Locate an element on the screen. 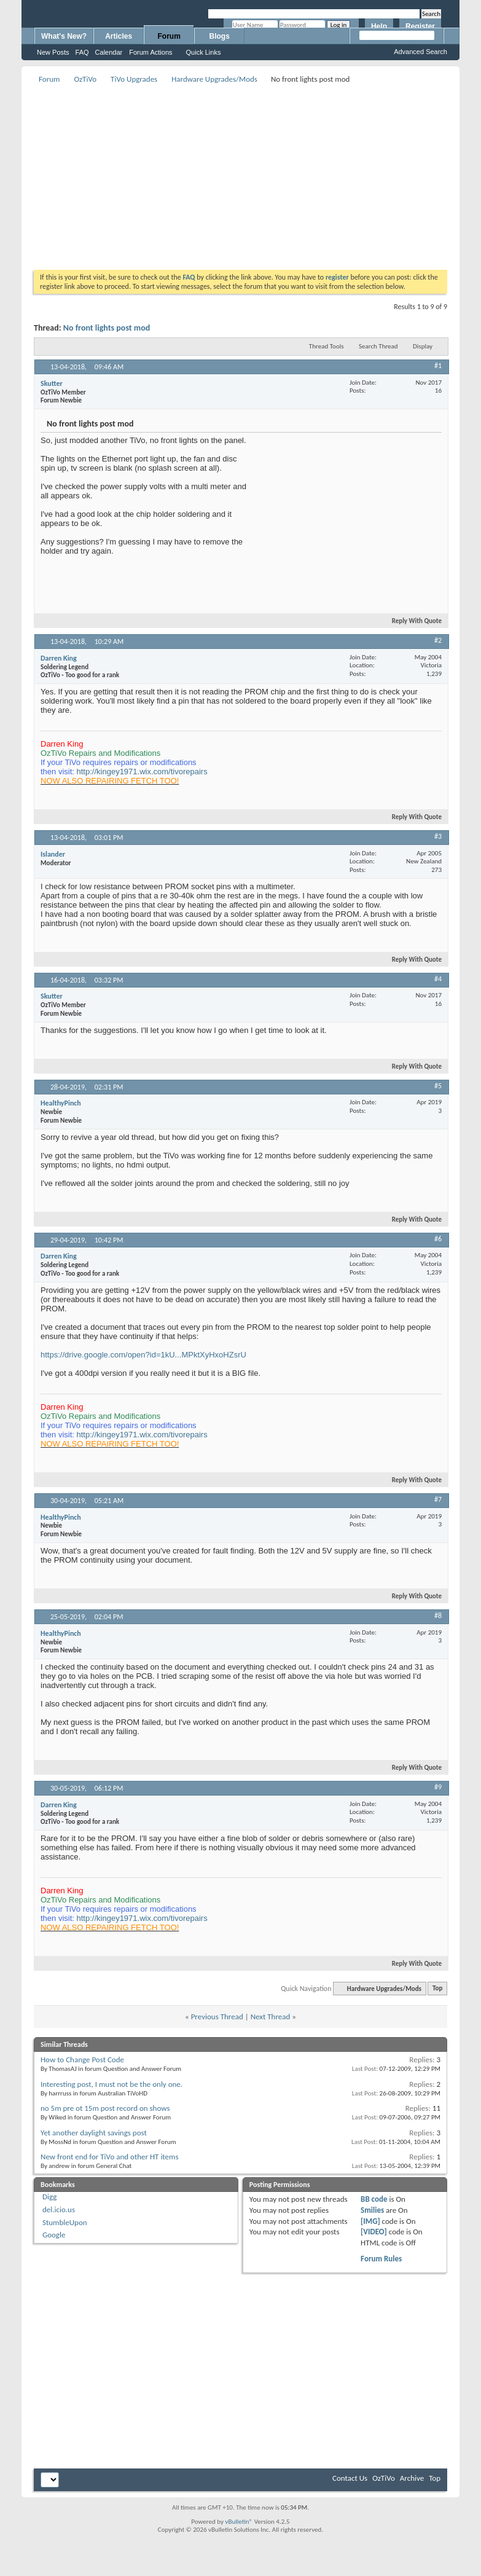  Forum Actions is located at coordinates (150, 52).